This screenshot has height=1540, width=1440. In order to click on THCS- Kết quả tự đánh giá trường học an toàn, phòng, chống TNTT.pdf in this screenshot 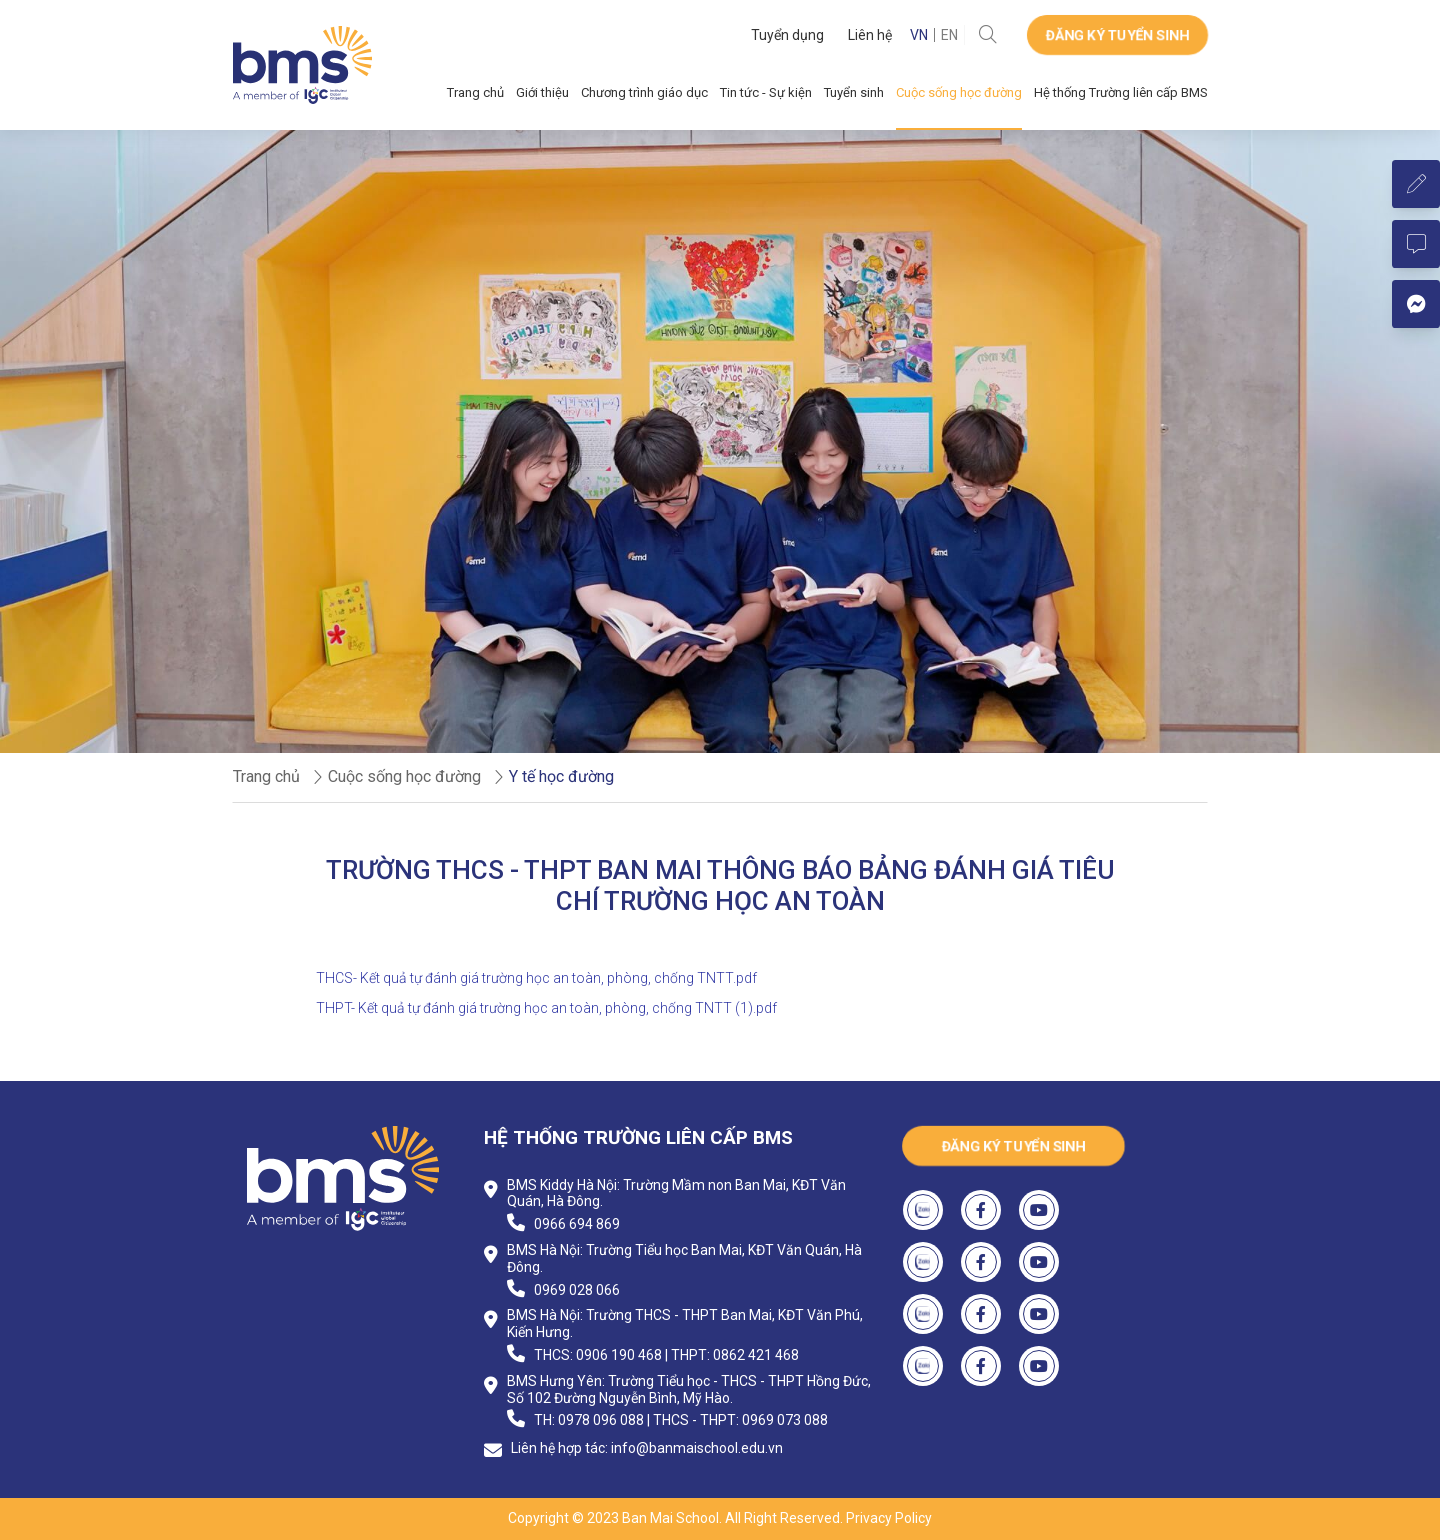, I will do `click(536, 978)`.